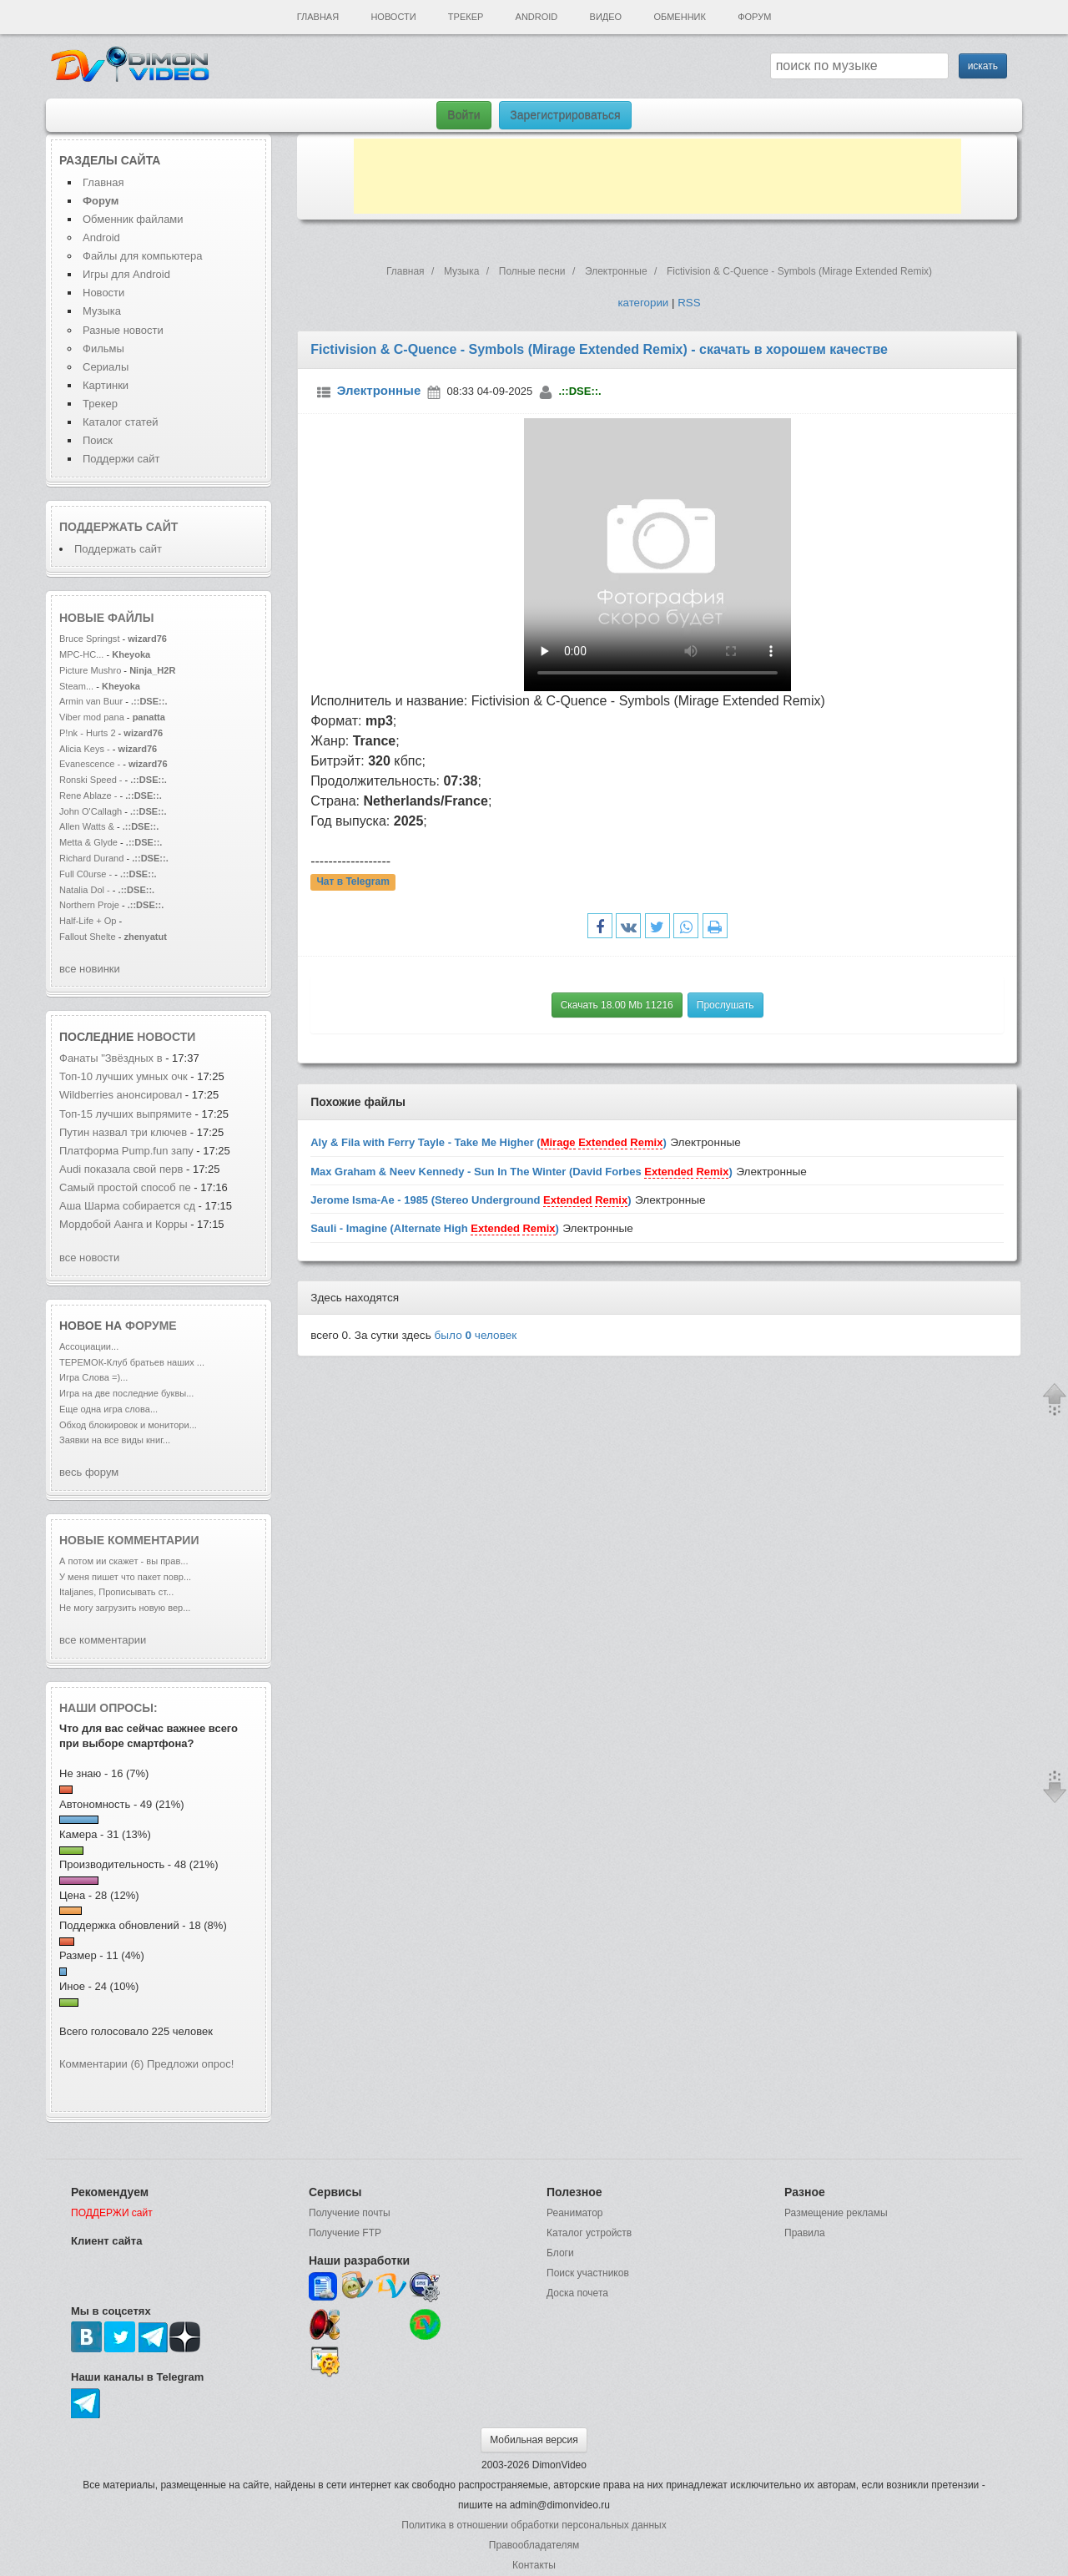 This screenshot has height=2576, width=1068. Describe the element at coordinates (116, 1592) in the screenshot. I see `Italjanes, Прописывать ст...` at that location.